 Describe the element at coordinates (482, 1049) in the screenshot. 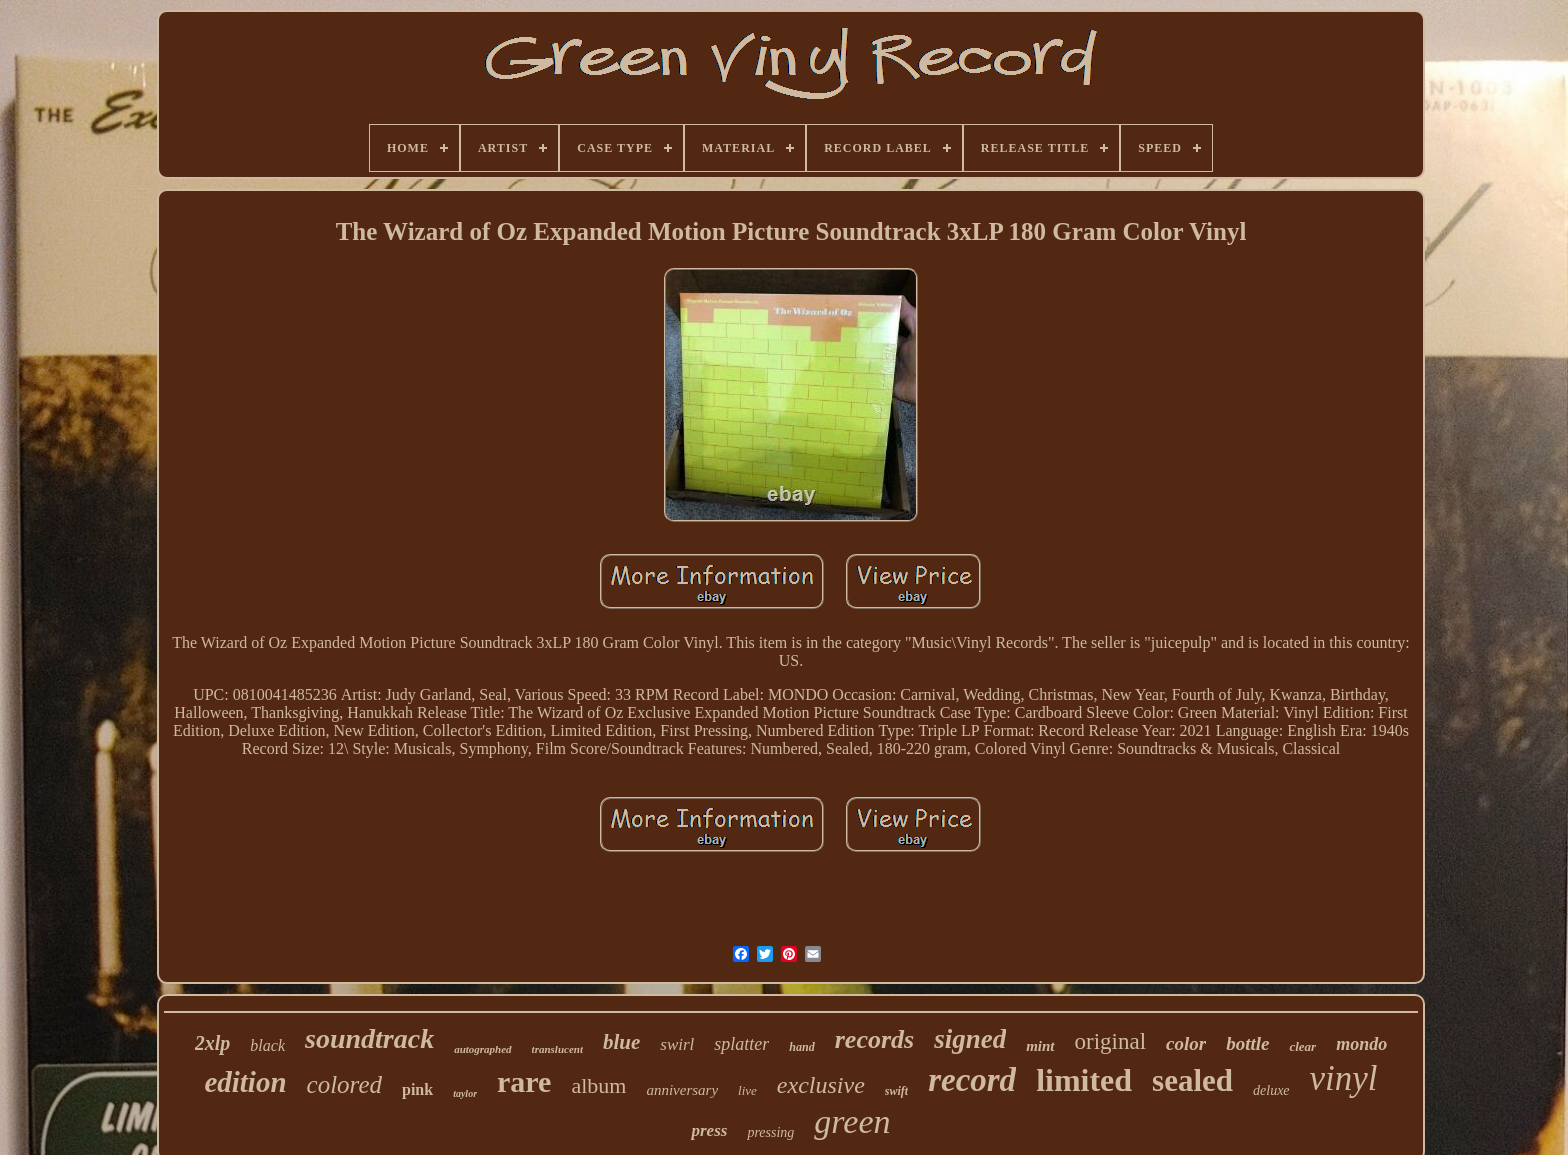

I see `autographed` at that location.